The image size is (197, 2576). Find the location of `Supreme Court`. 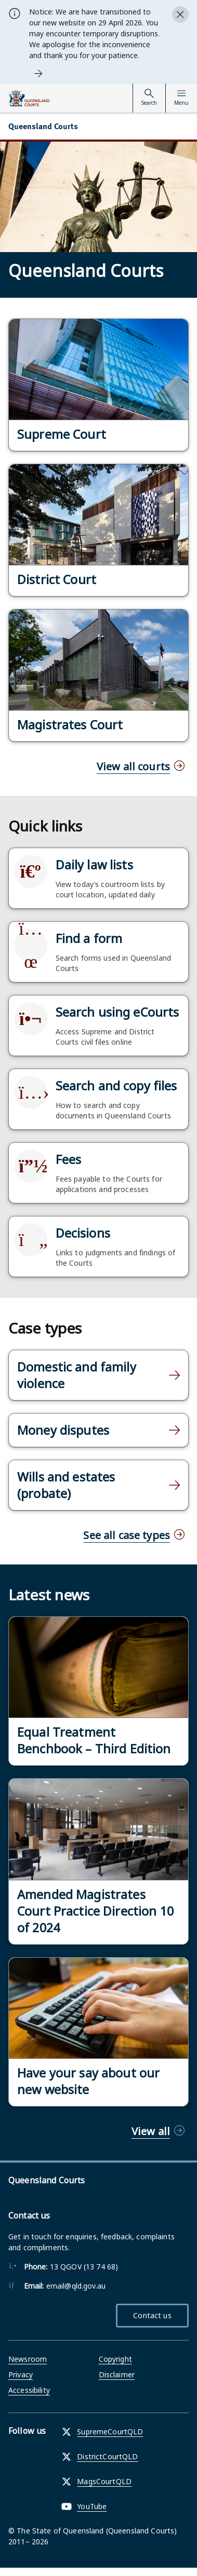

Supreme Court is located at coordinates (61, 434).